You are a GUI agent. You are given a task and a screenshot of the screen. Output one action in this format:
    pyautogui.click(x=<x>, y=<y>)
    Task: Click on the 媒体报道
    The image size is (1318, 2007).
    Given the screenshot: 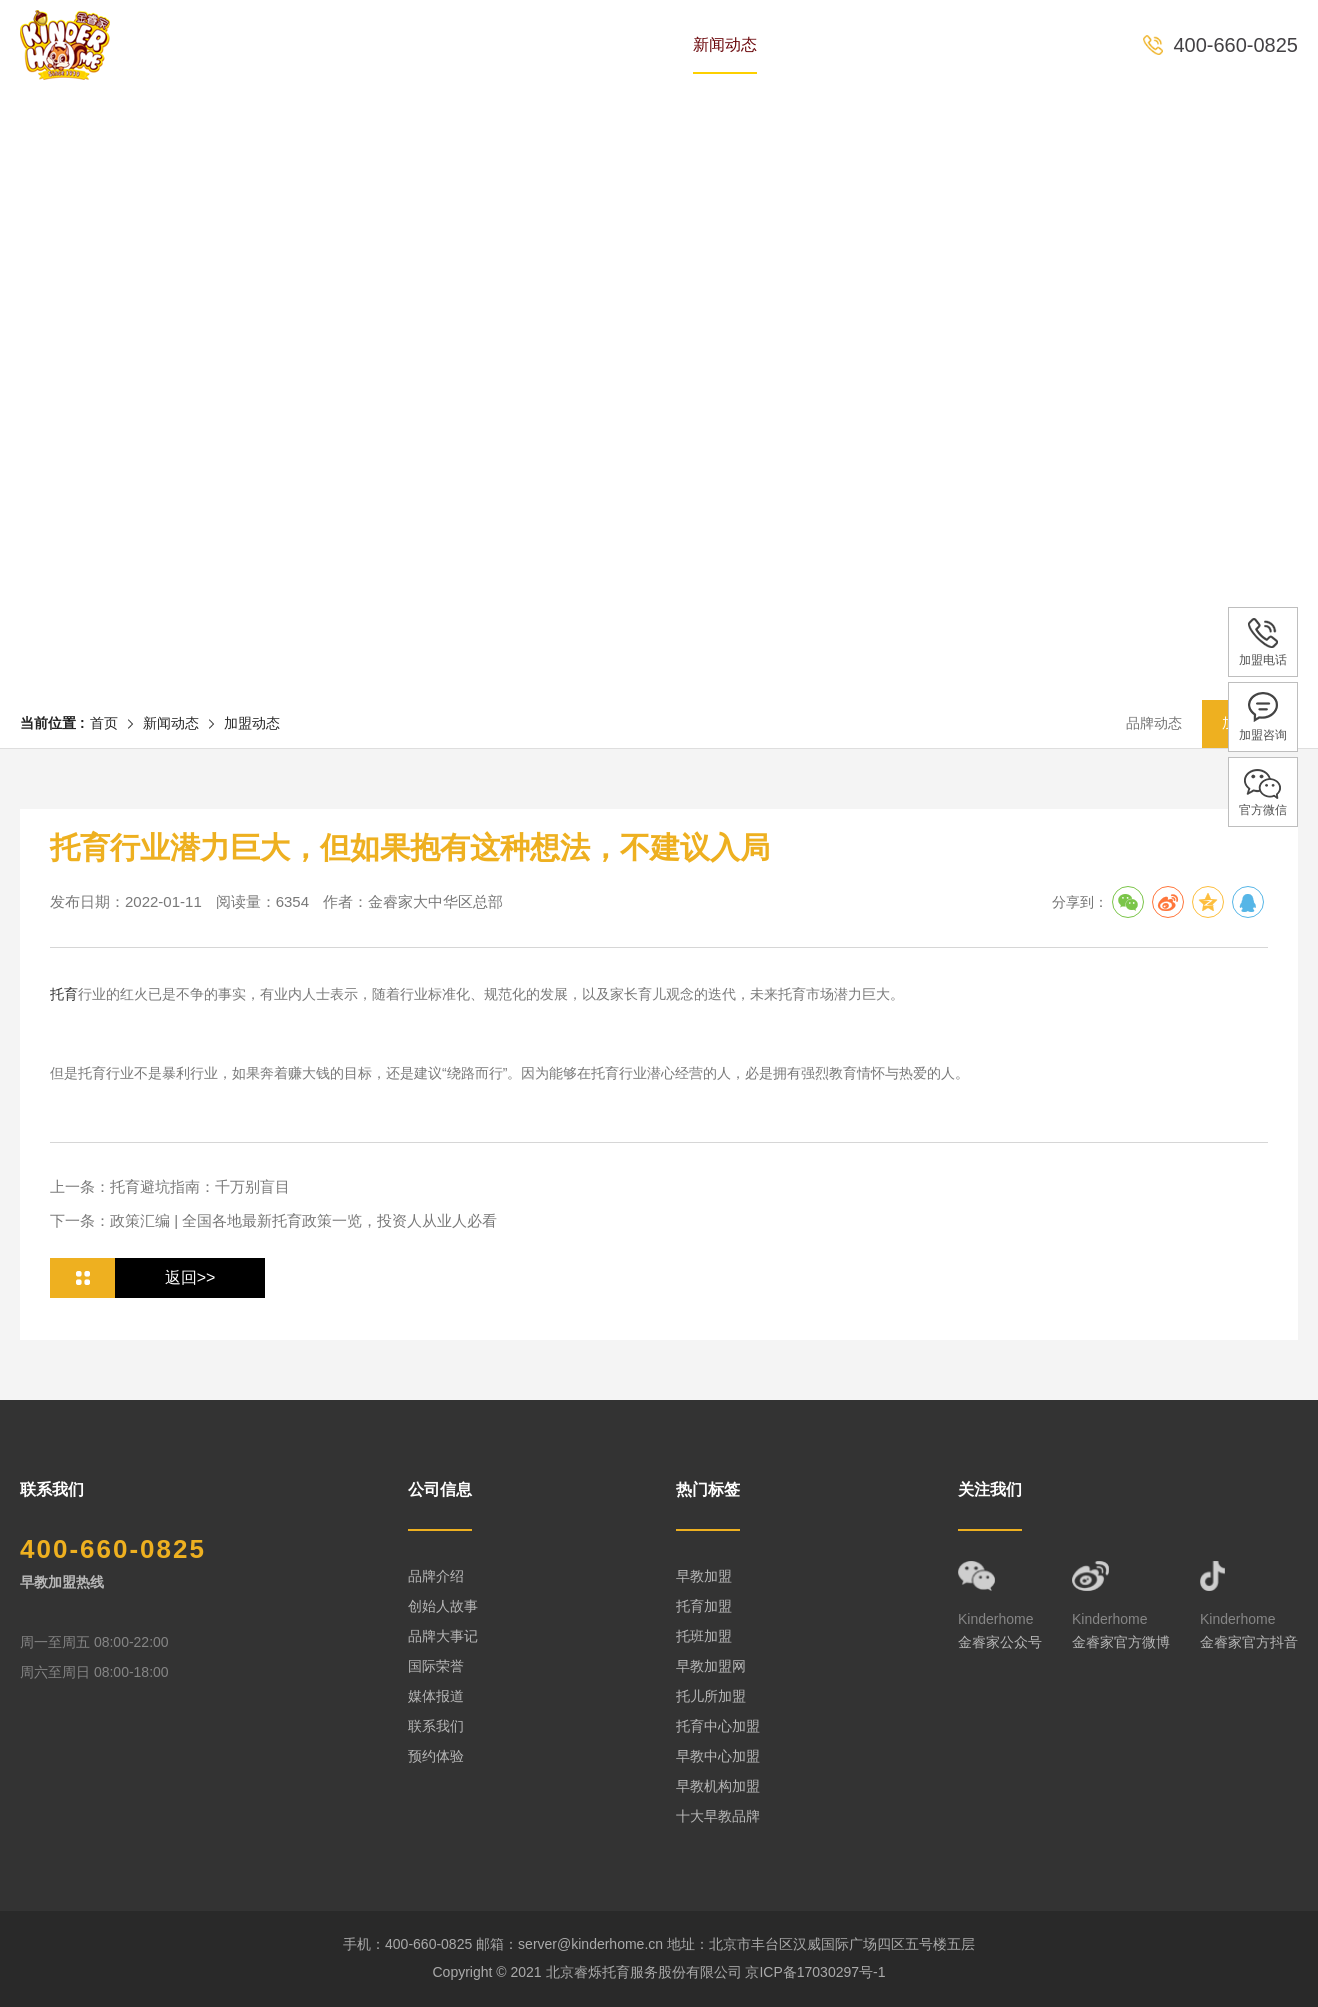 What is the action you would take?
    pyautogui.click(x=436, y=1696)
    